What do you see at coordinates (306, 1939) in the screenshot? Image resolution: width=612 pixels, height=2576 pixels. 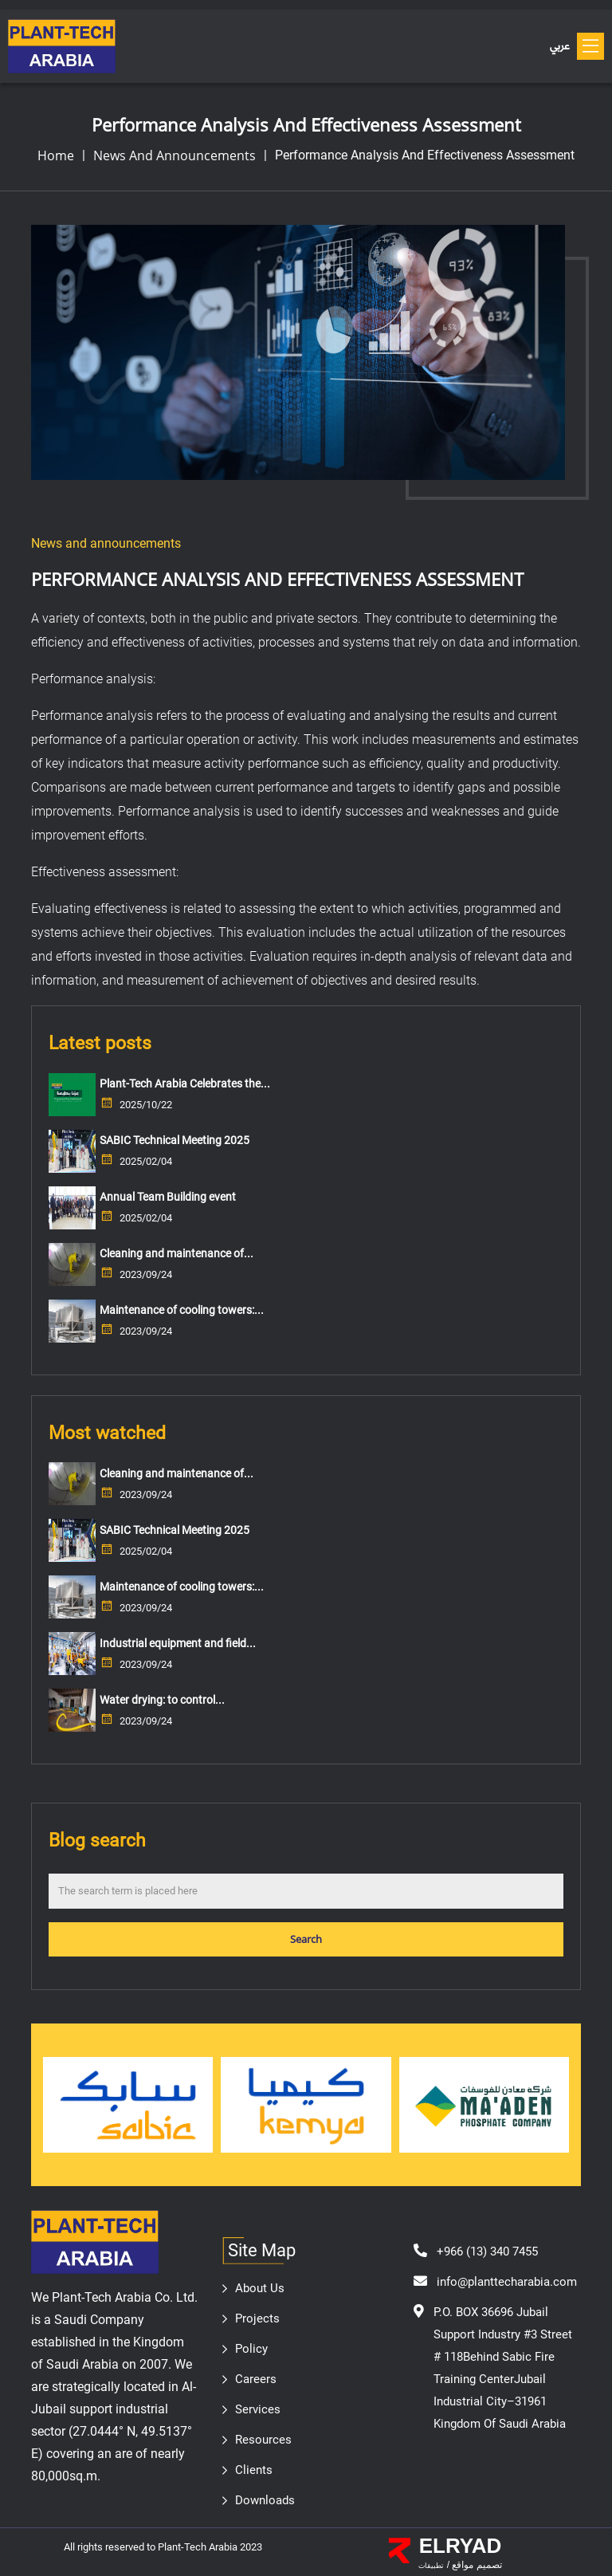 I see `Search` at bounding box center [306, 1939].